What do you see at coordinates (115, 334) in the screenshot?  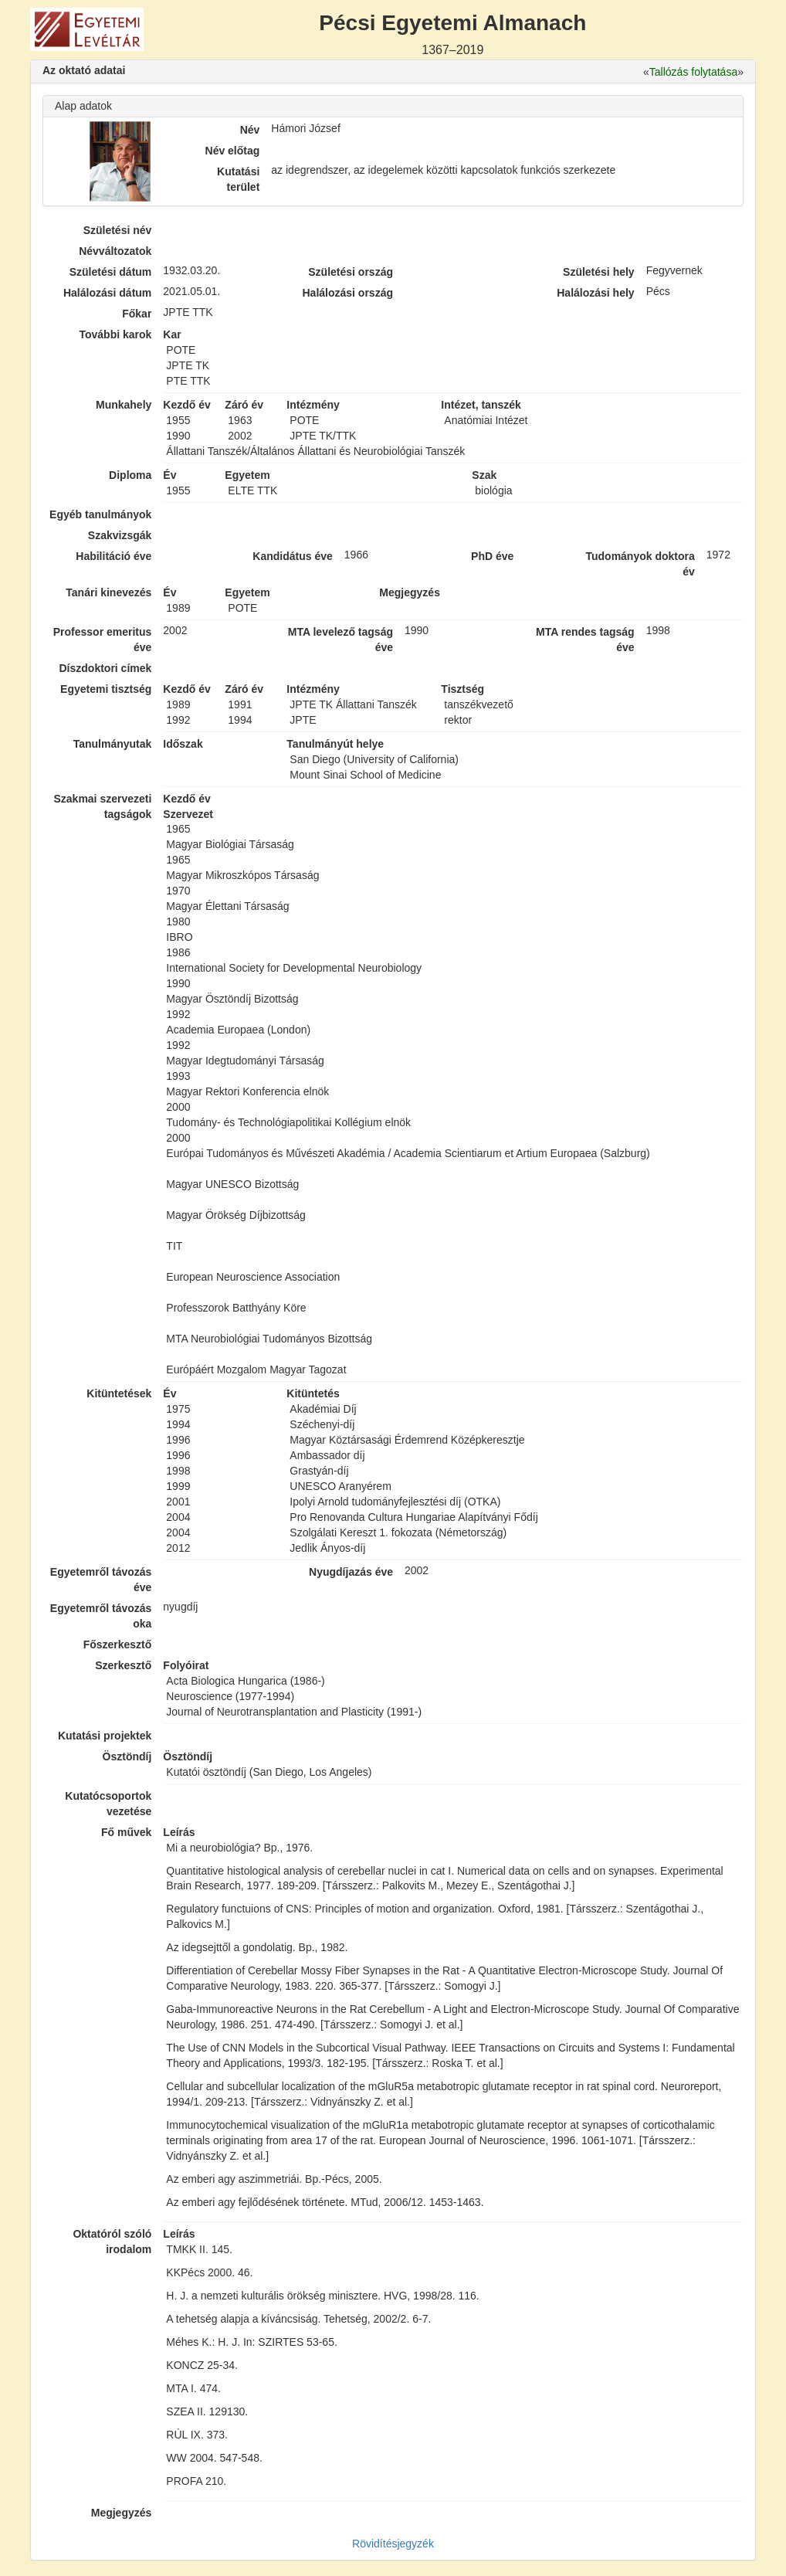 I see `További karok` at bounding box center [115, 334].